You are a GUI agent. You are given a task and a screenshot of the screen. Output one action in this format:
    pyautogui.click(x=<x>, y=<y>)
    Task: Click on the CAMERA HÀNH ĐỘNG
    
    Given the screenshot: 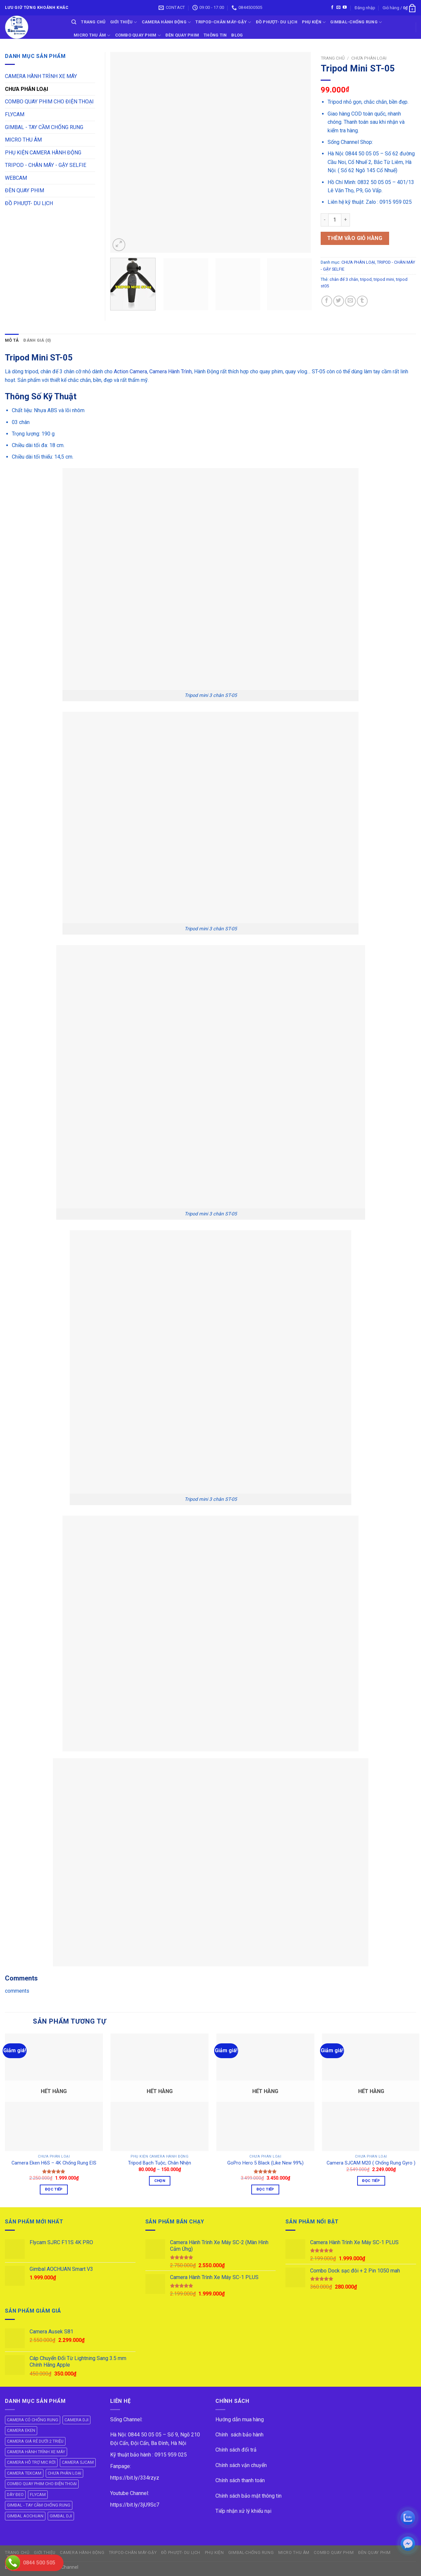 What is the action you would take?
    pyautogui.click(x=166, y=22)
    